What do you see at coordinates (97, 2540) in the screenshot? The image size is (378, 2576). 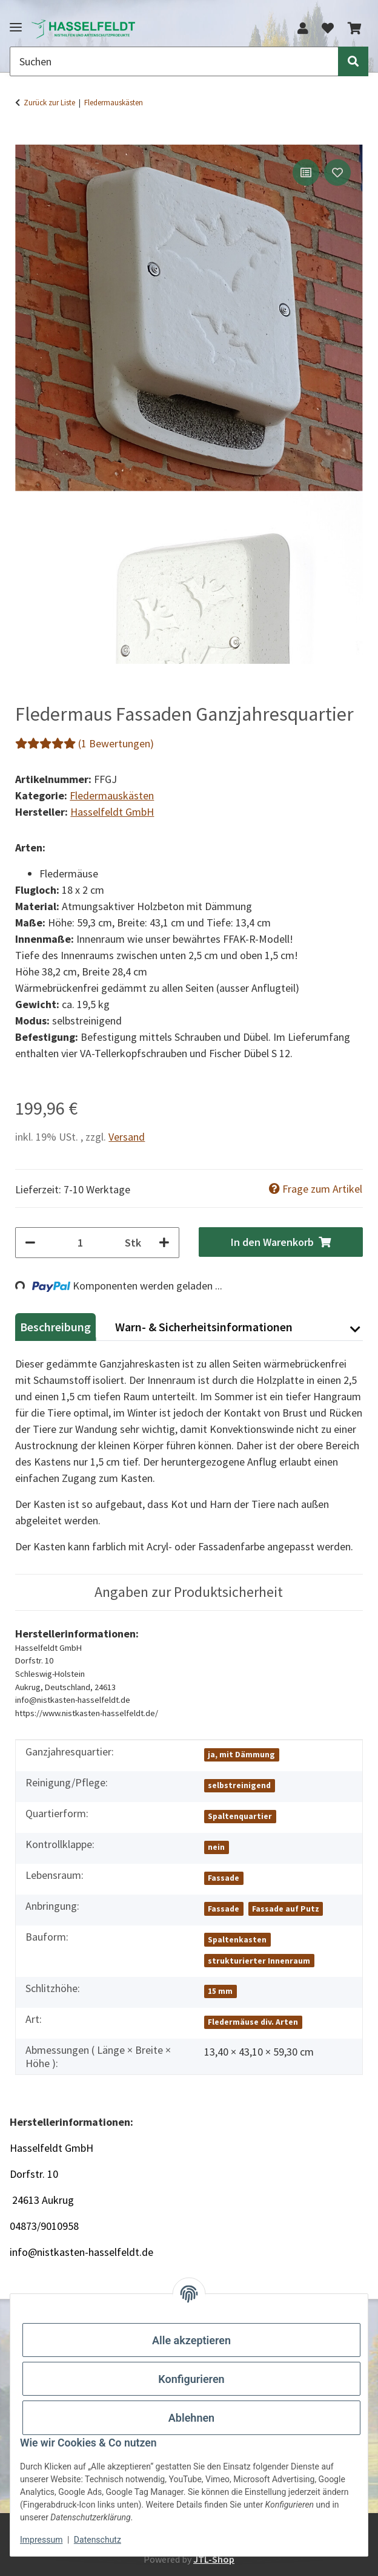 I see `Datenschutz` at bounding box center [97, 2540].